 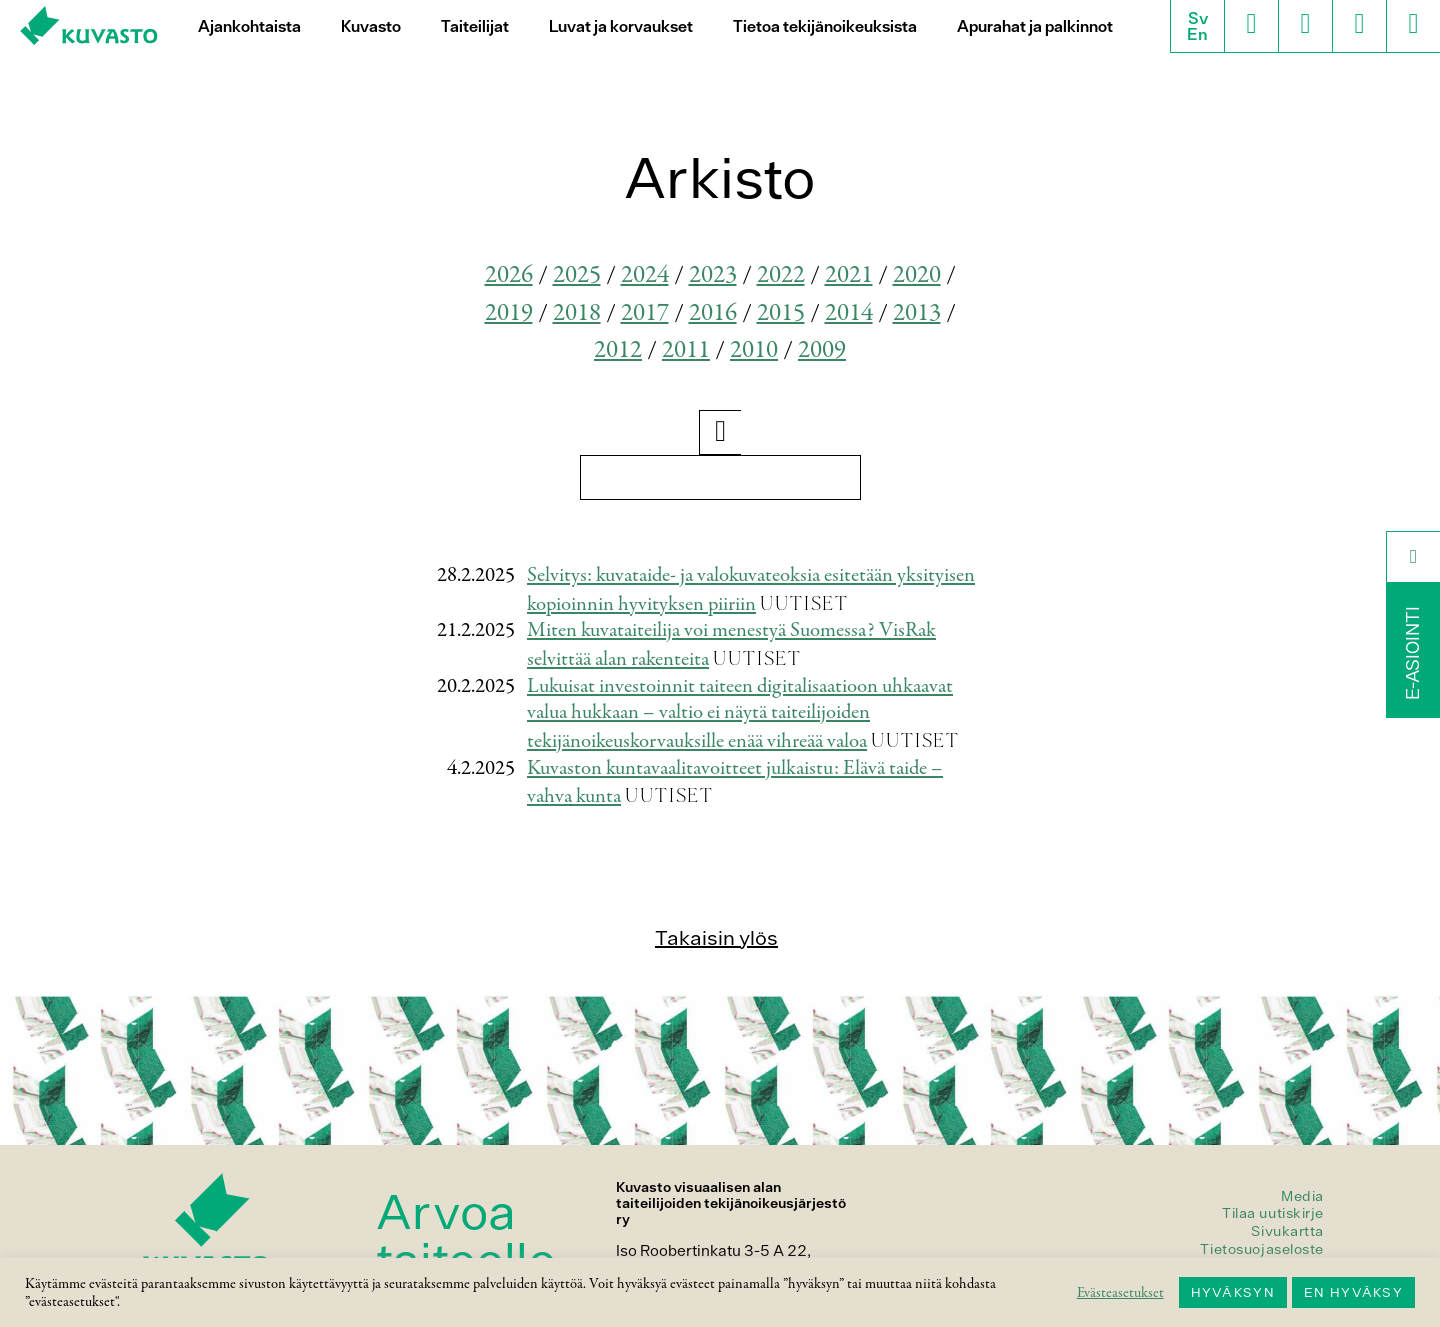 I want to click on Tietosuojaseloste, so click(x=1262, y=1249).